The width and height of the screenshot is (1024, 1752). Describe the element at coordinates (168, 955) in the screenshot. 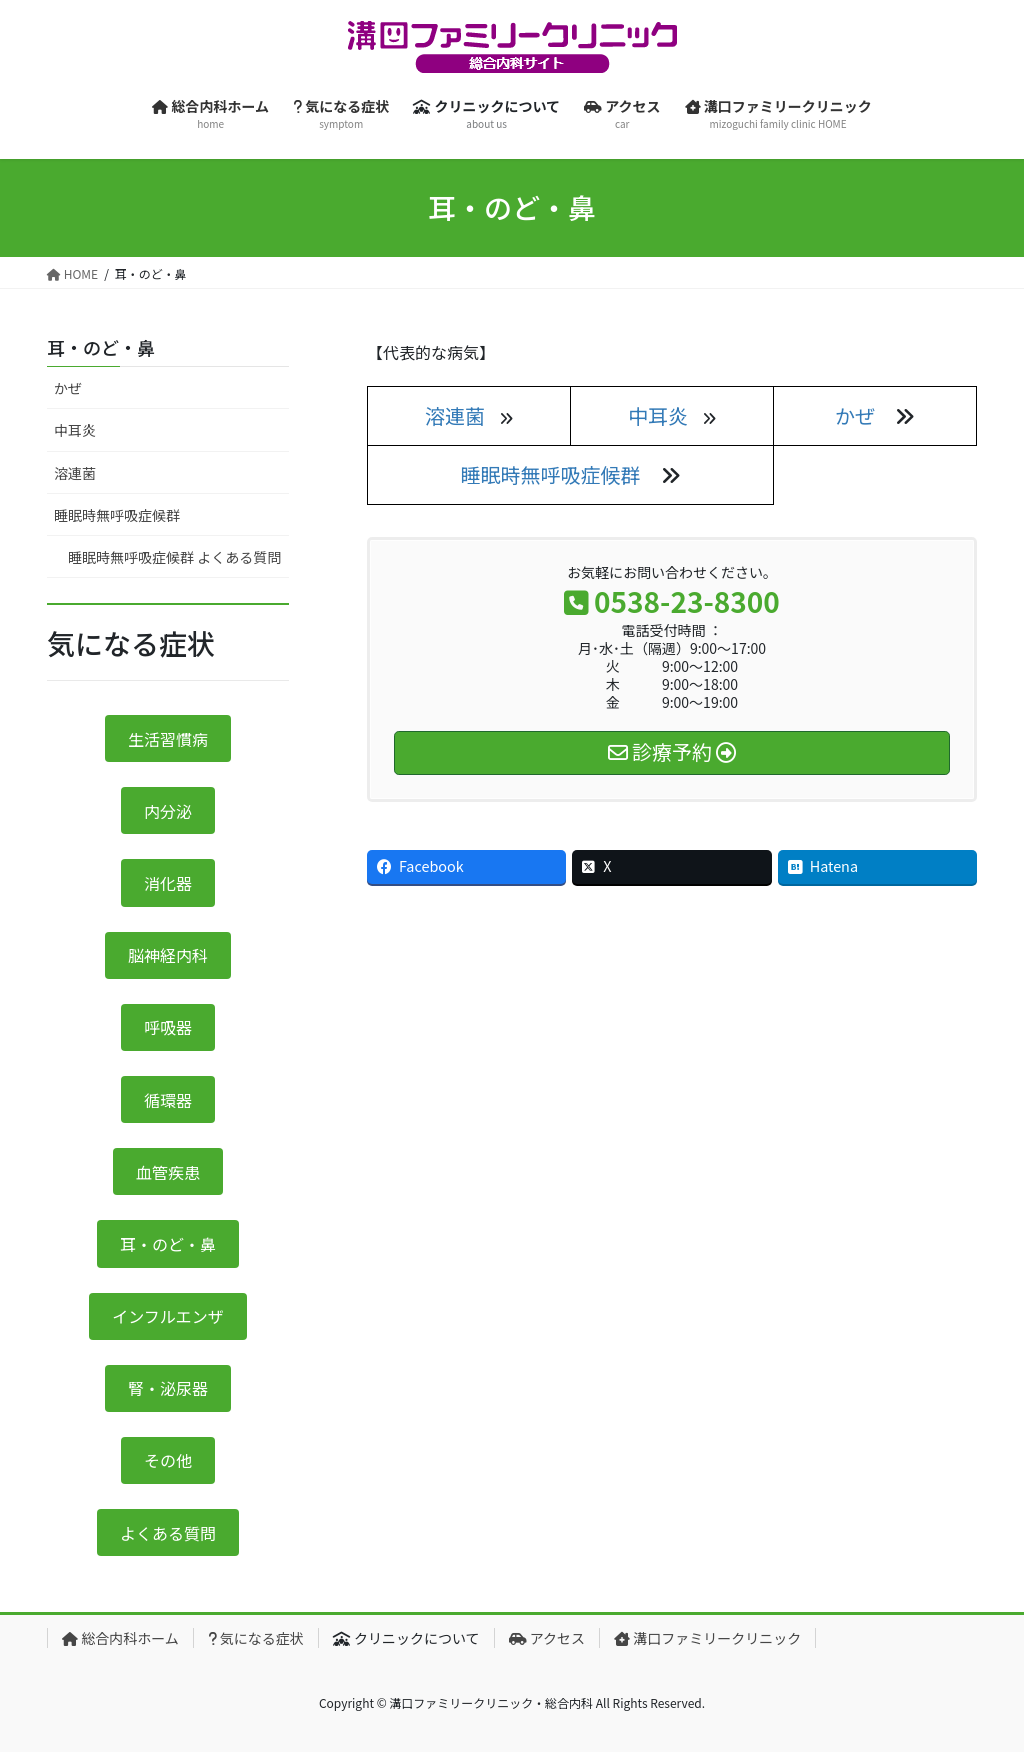

I see `脳神経内科` at that location.